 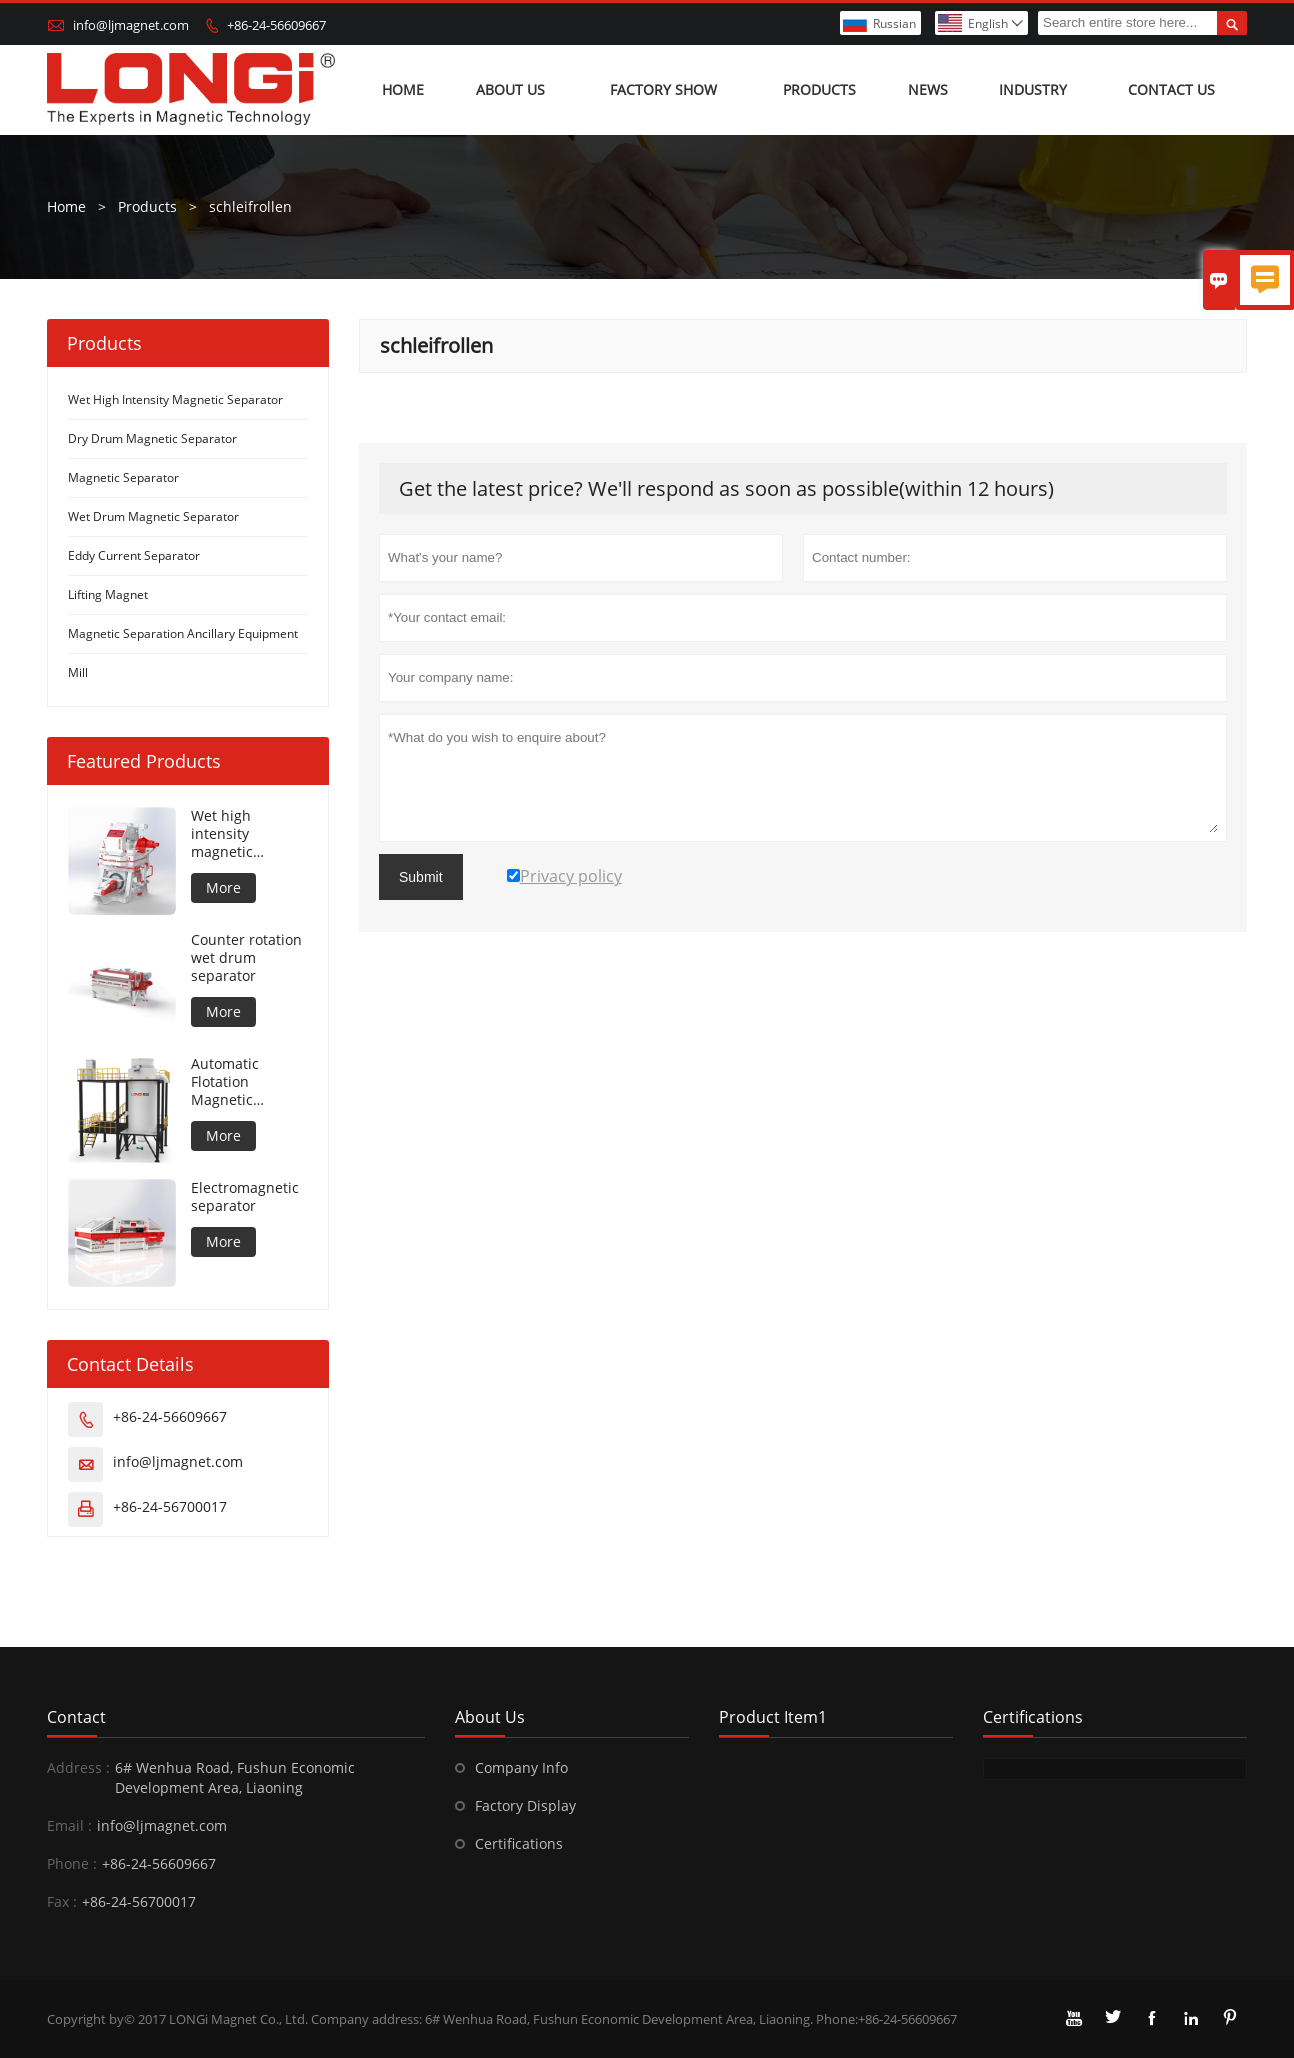 I want to click on Russian, so click(x=894, y=23).